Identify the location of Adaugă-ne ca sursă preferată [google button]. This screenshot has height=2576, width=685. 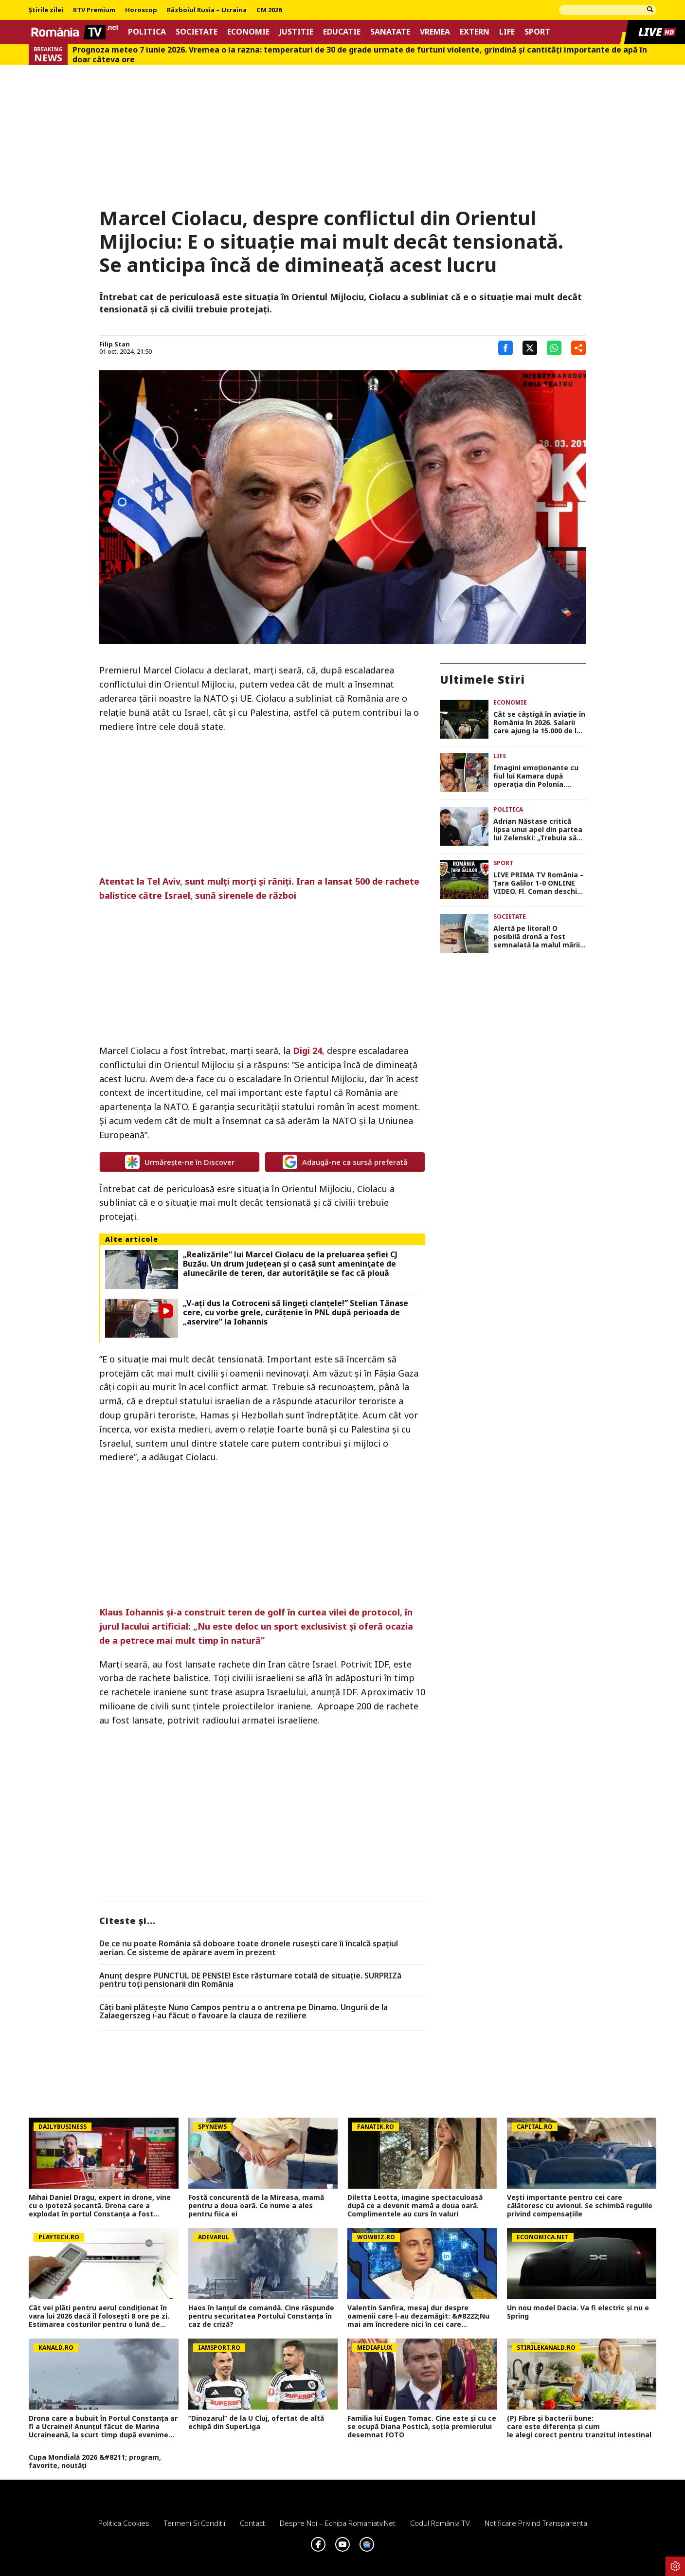
(345, 1162).